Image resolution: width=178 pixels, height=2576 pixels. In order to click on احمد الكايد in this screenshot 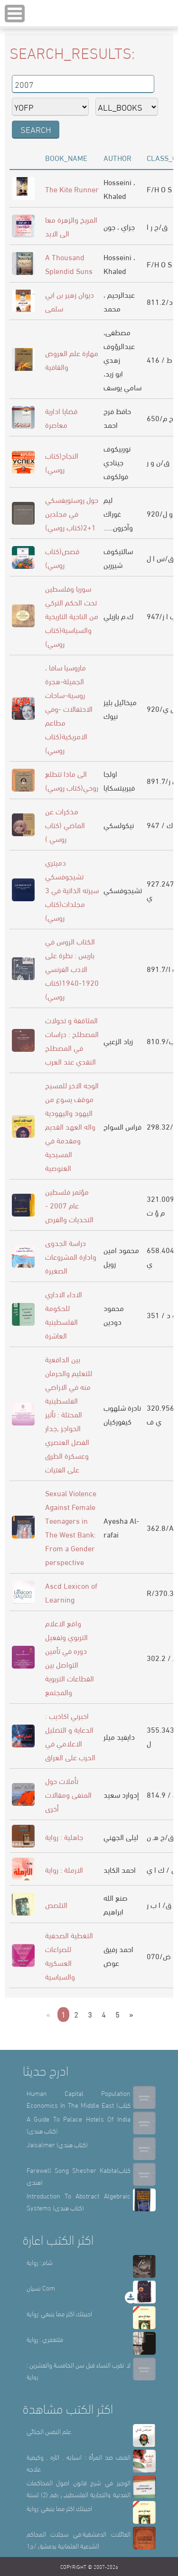, I will do `click(119, 1869)`.